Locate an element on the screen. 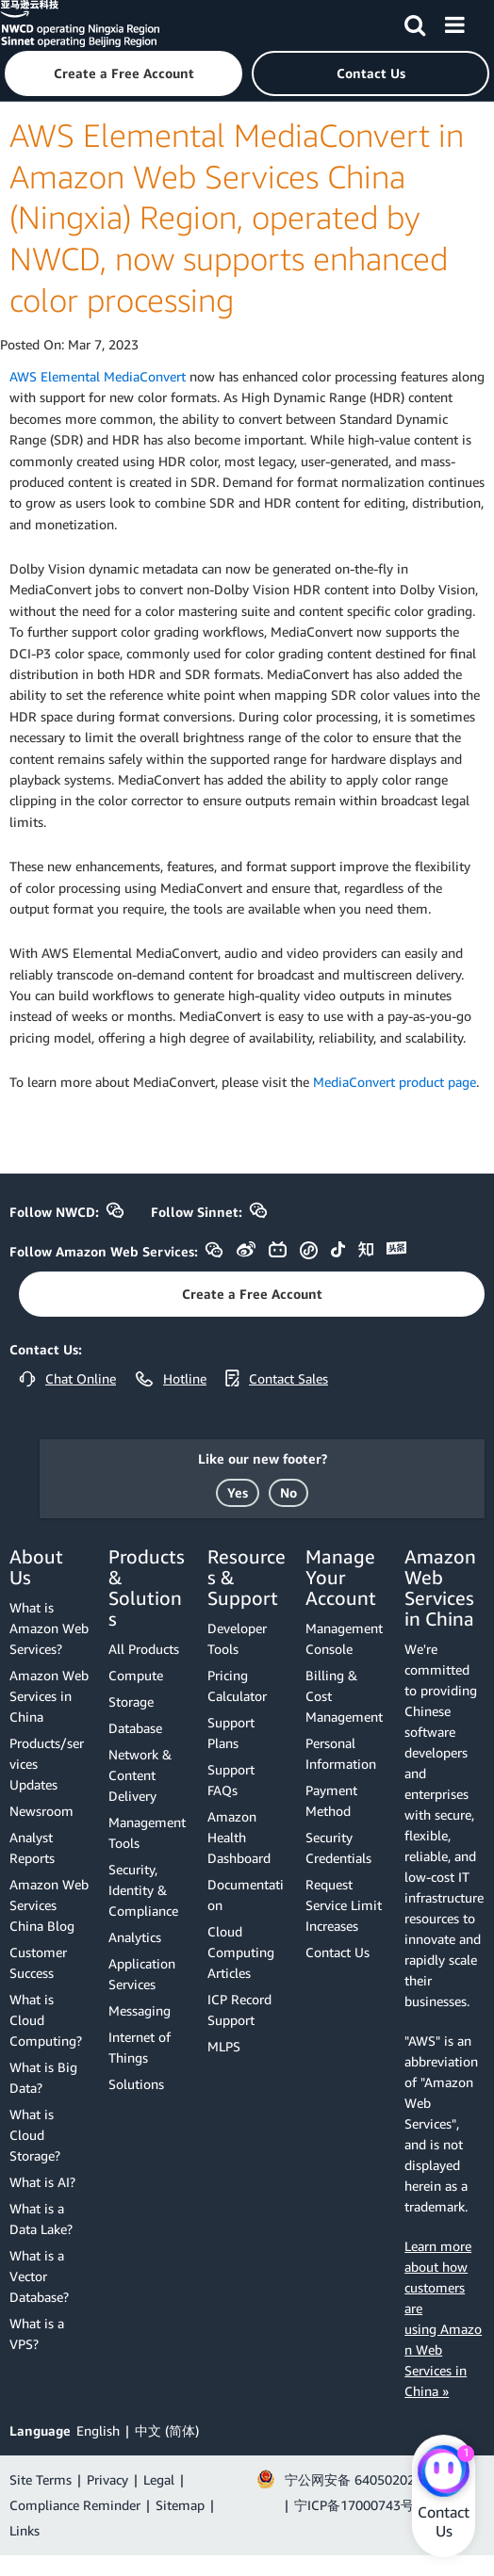  What is Cloud Computing? is located at coordinates (45, 2020).